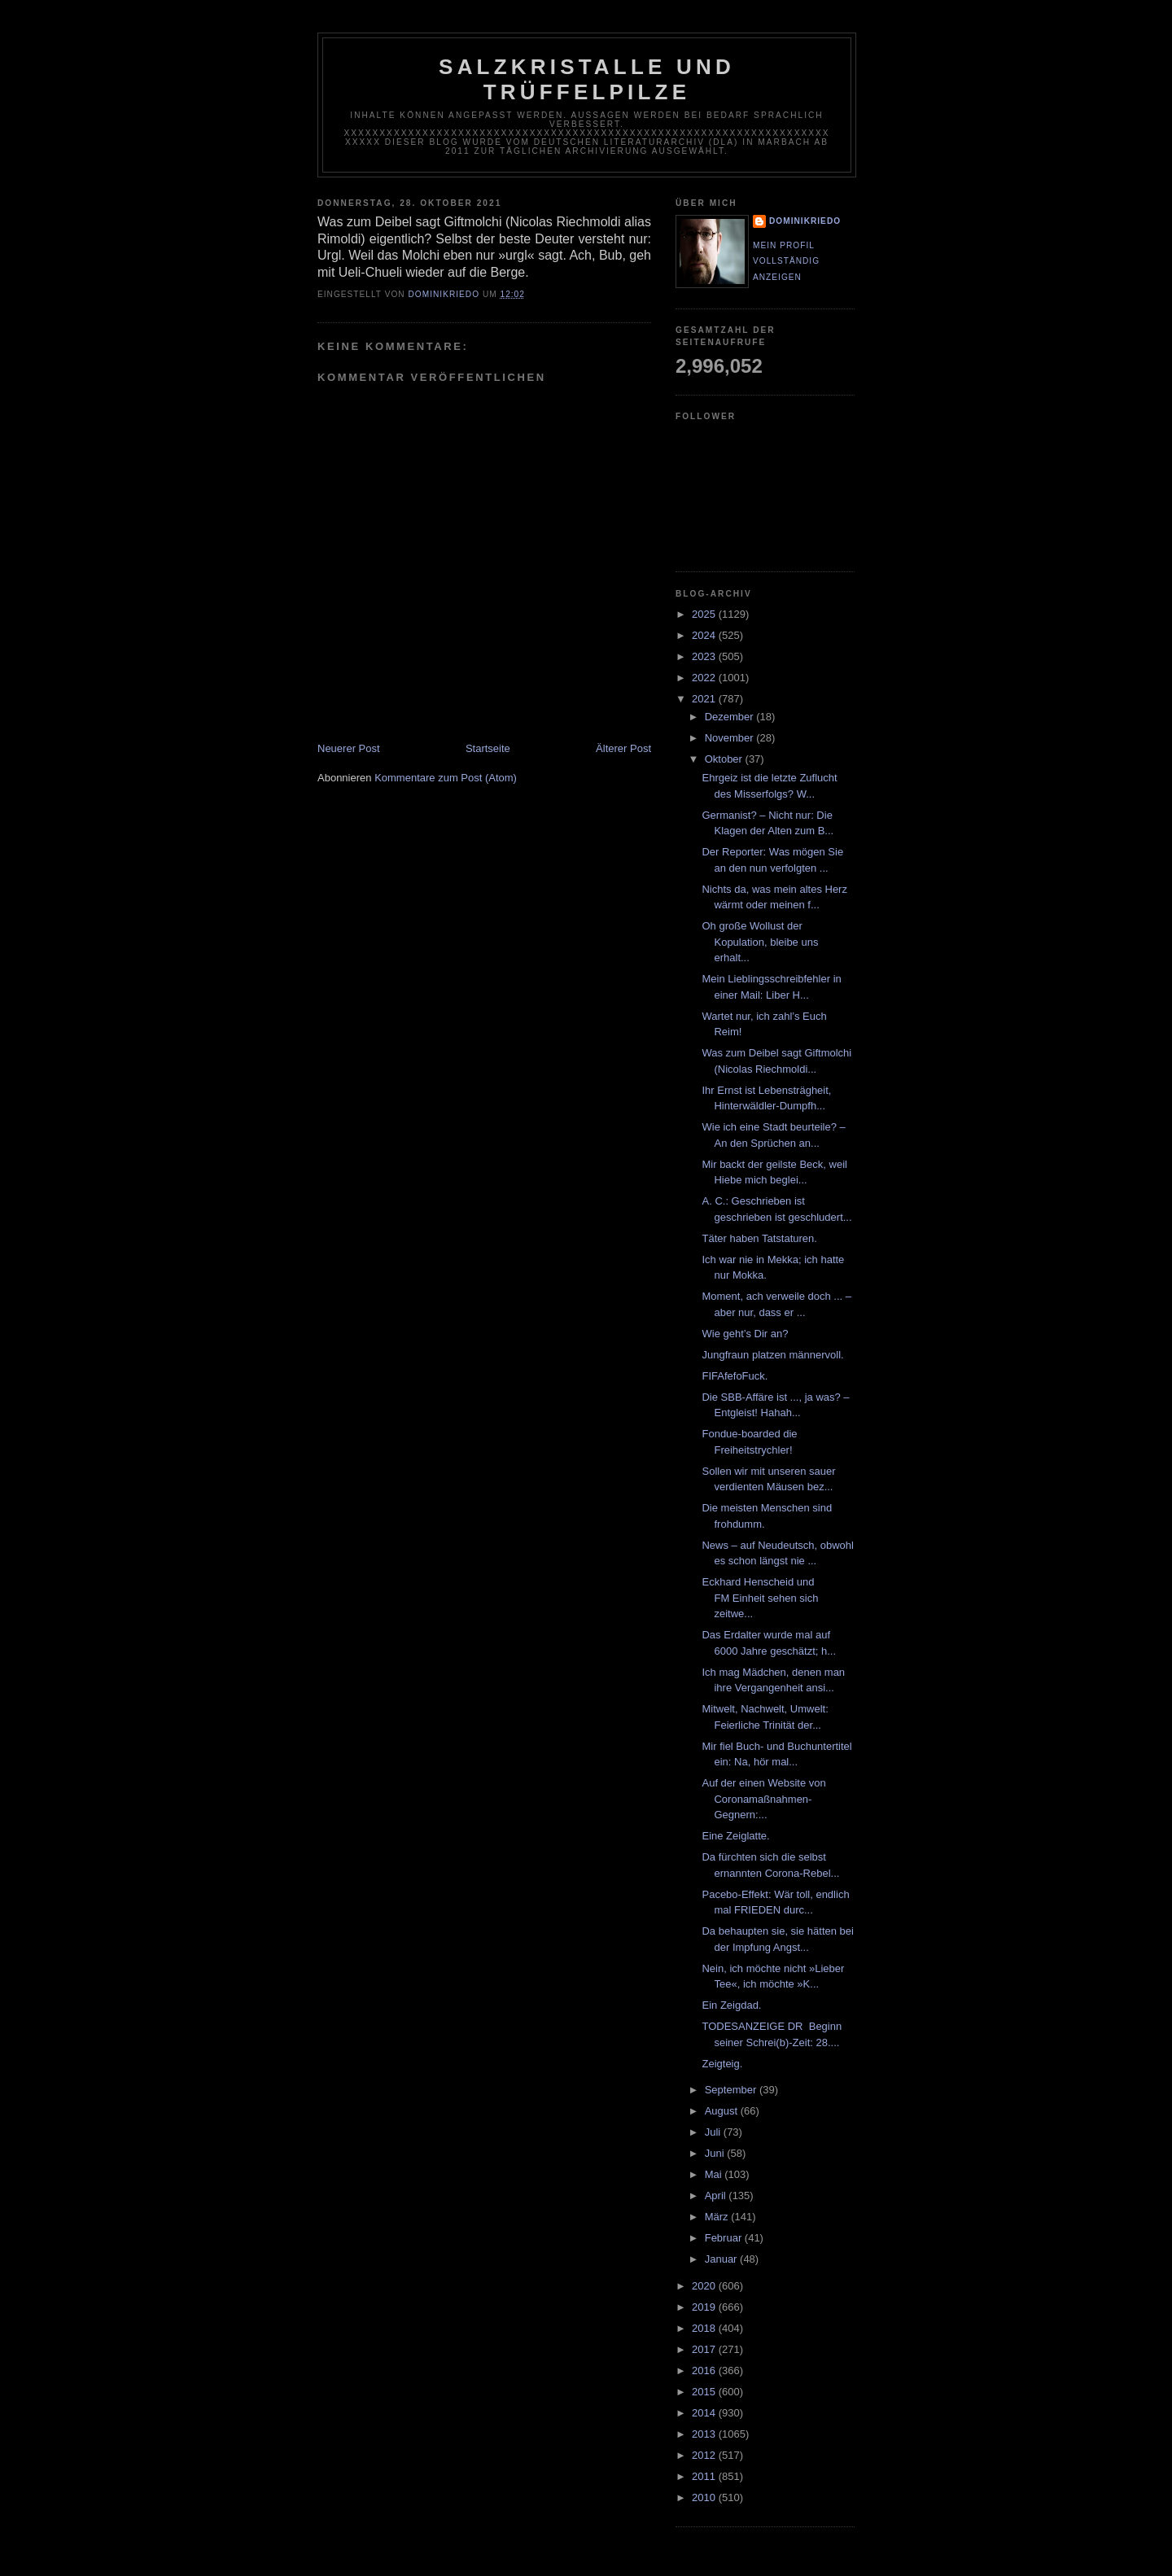 The width and height of the screenshot is (1172, 2576). What do you see at coordinates (725, 759) in the screenshot?
I see `Oktober` at bounding box center [725, 759].